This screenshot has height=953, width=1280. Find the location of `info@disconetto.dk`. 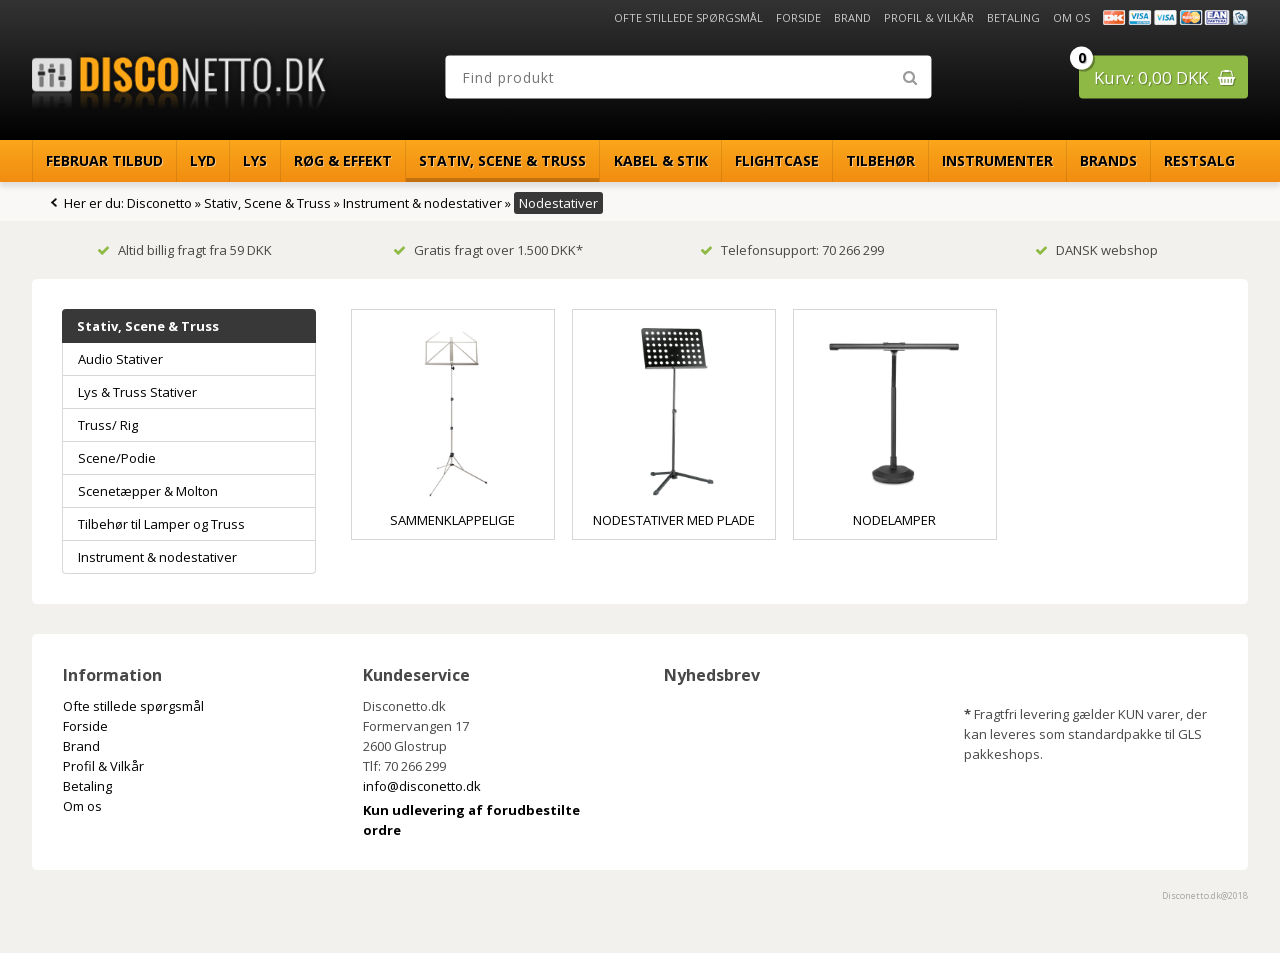

info@disconetto.dk is located at coordinates (422, 786).